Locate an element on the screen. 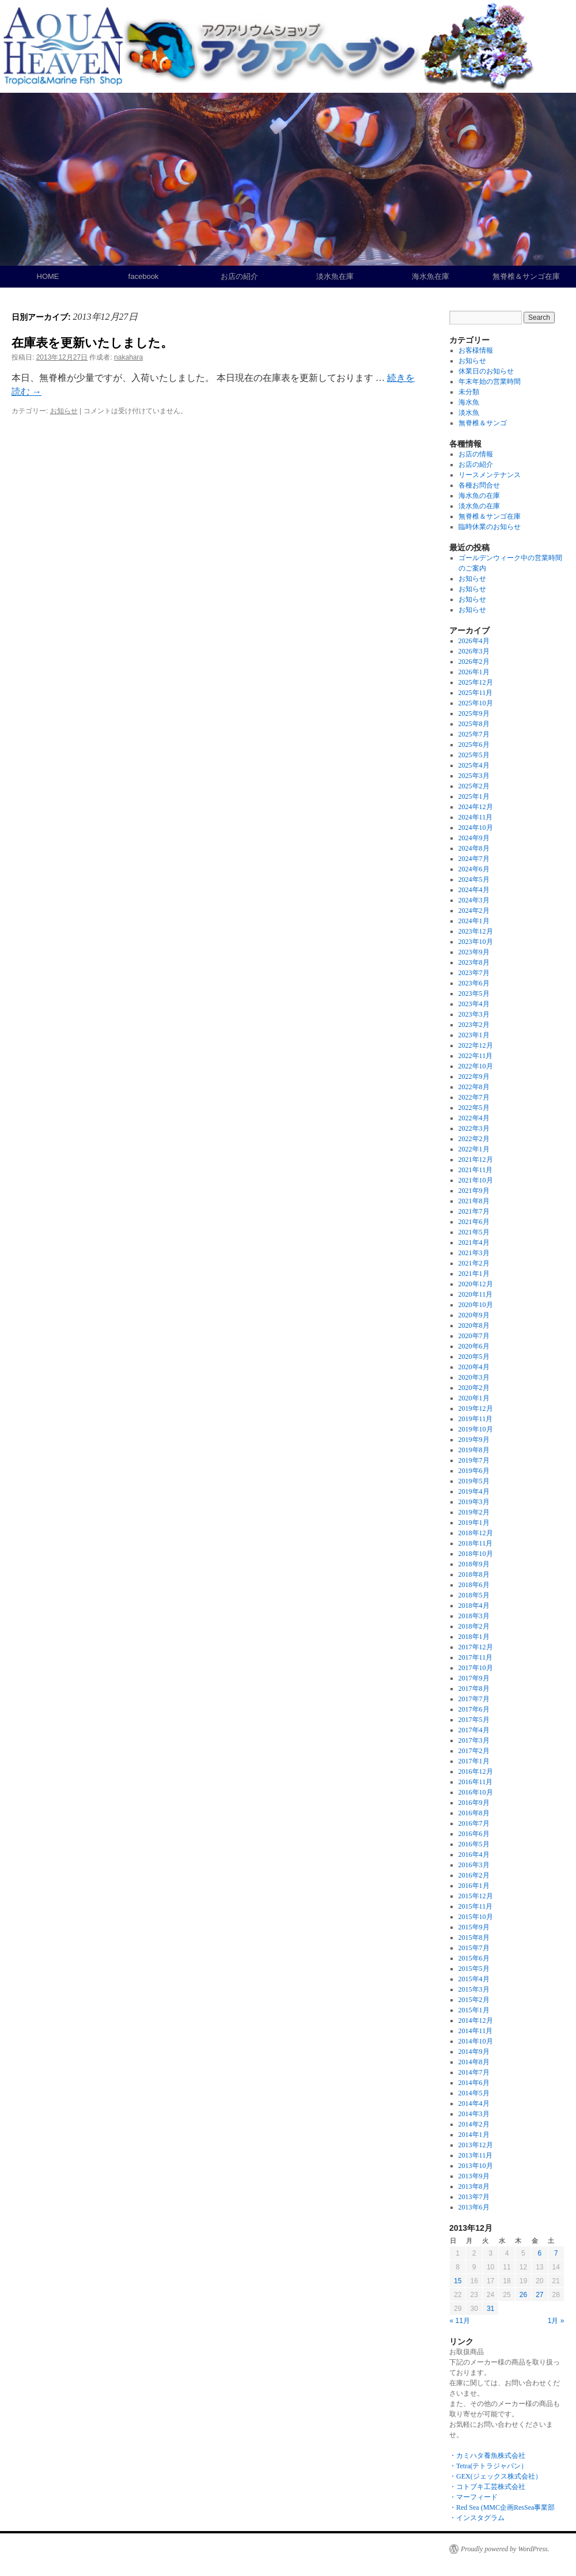 Image resolution: width=576 pixels, height=2576 pixels. 2023年5月 is located at coordinates (474, 993).